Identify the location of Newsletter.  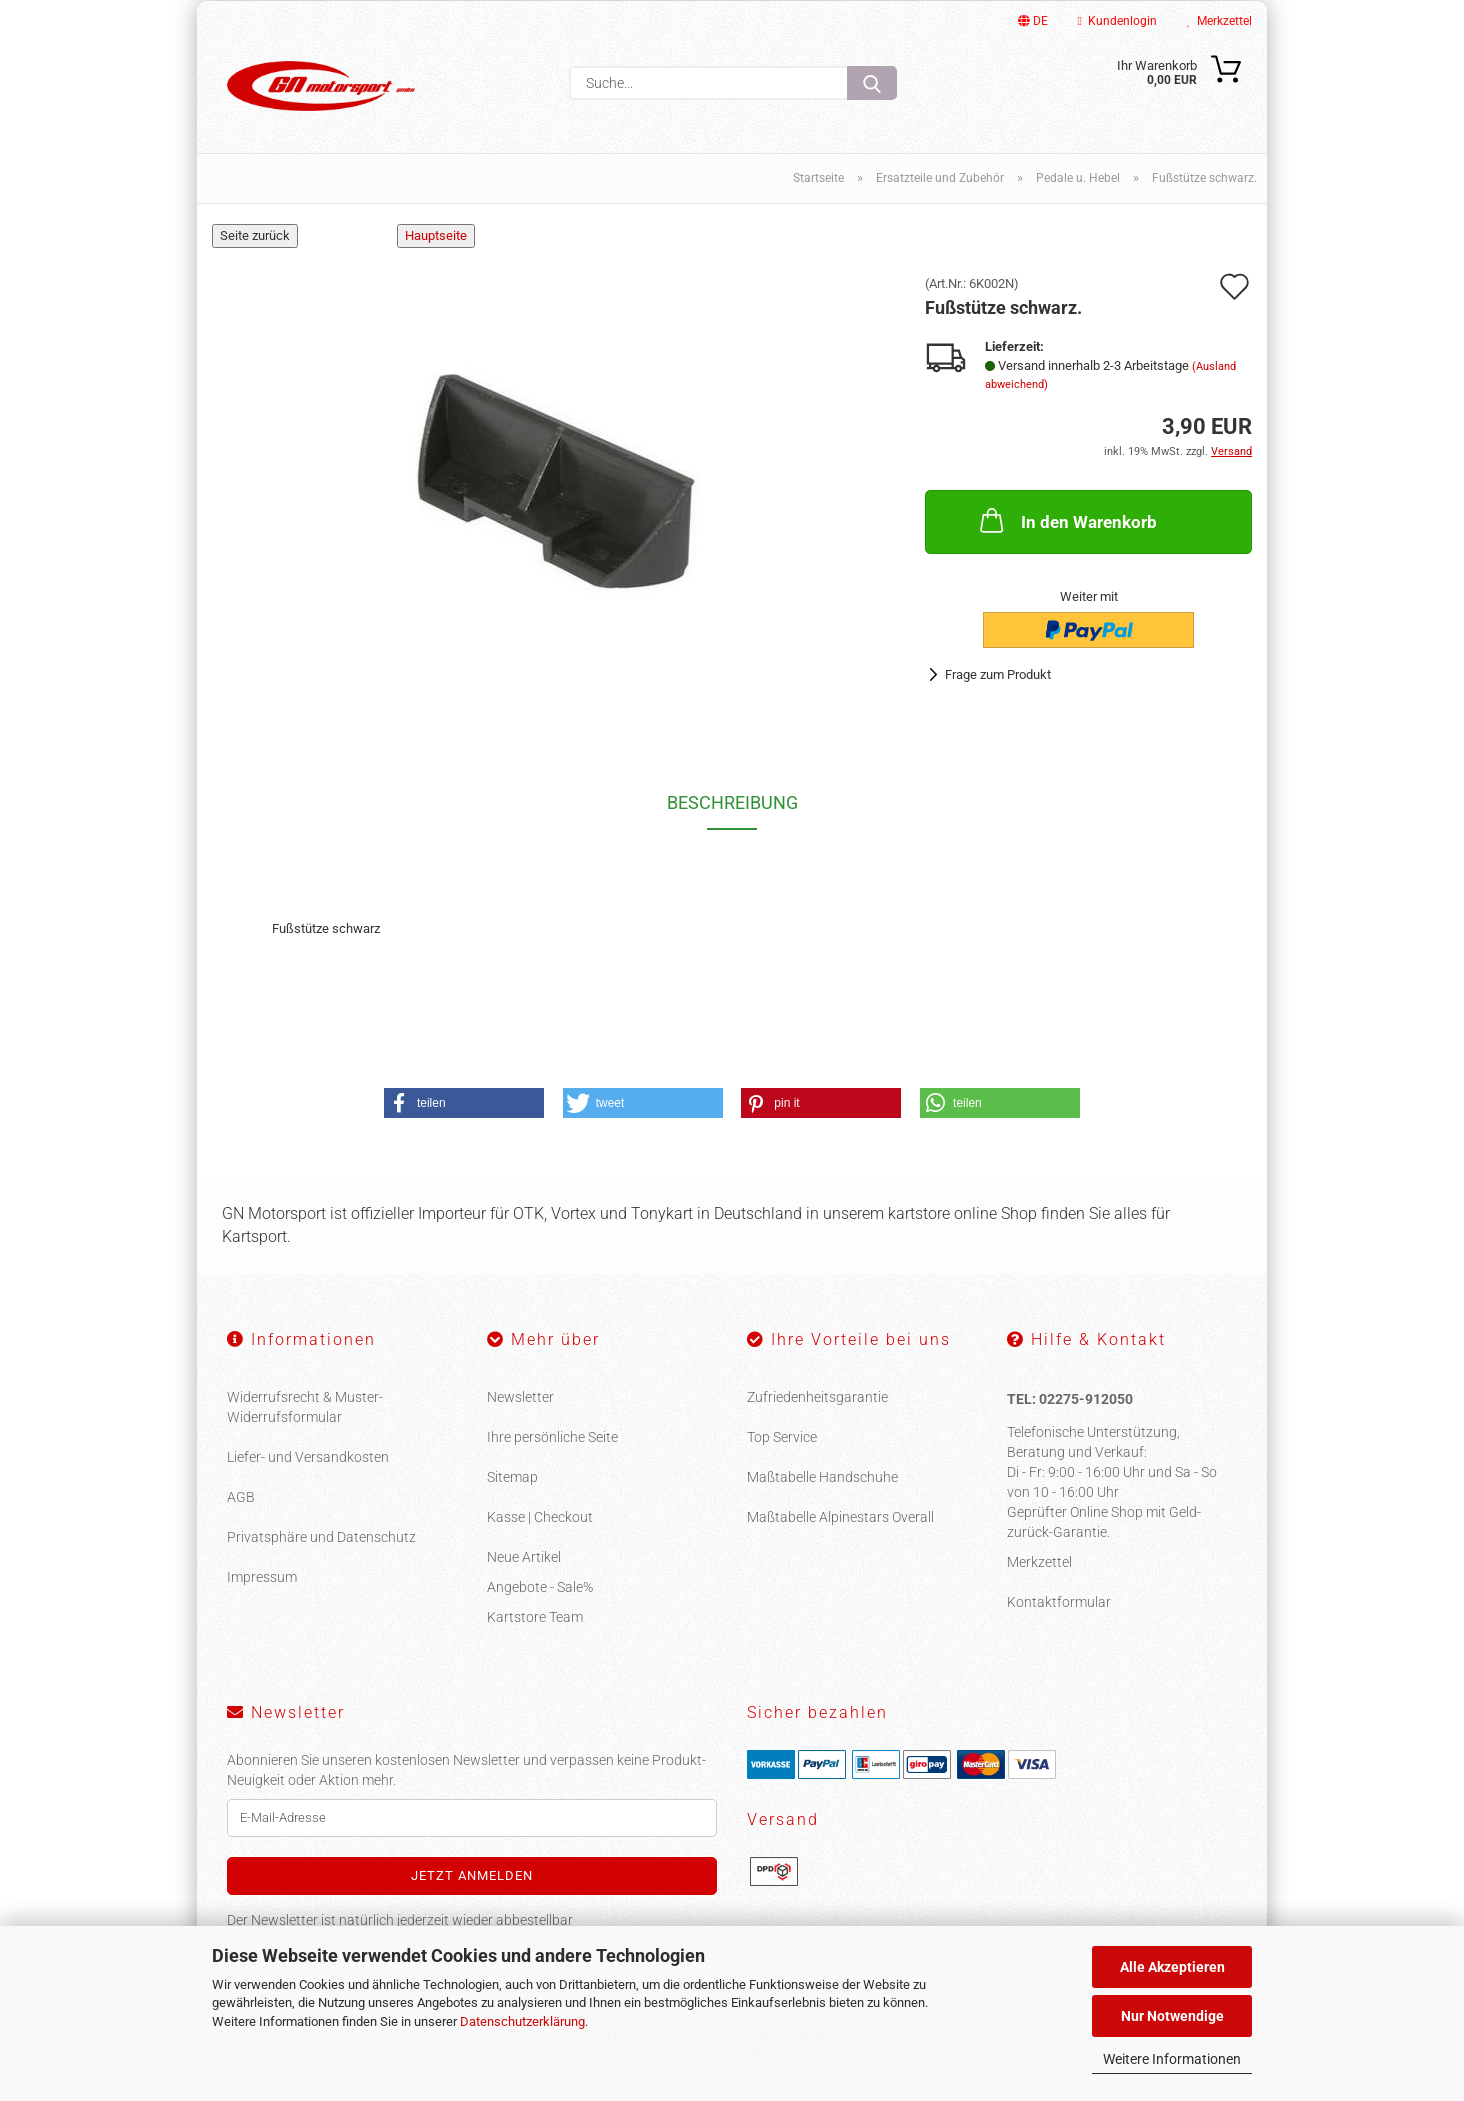
(520, 1409).